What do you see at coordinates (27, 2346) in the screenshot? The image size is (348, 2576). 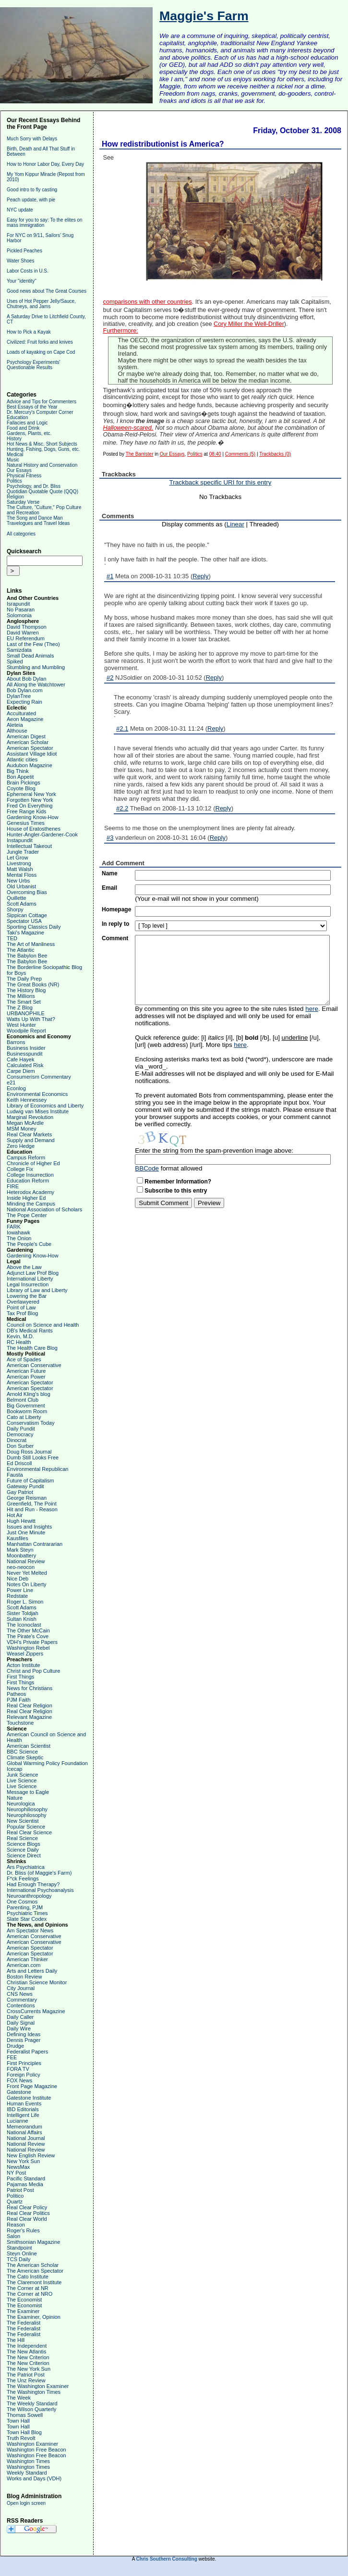 I see `The Independent` at bounding box center [27, 2346].